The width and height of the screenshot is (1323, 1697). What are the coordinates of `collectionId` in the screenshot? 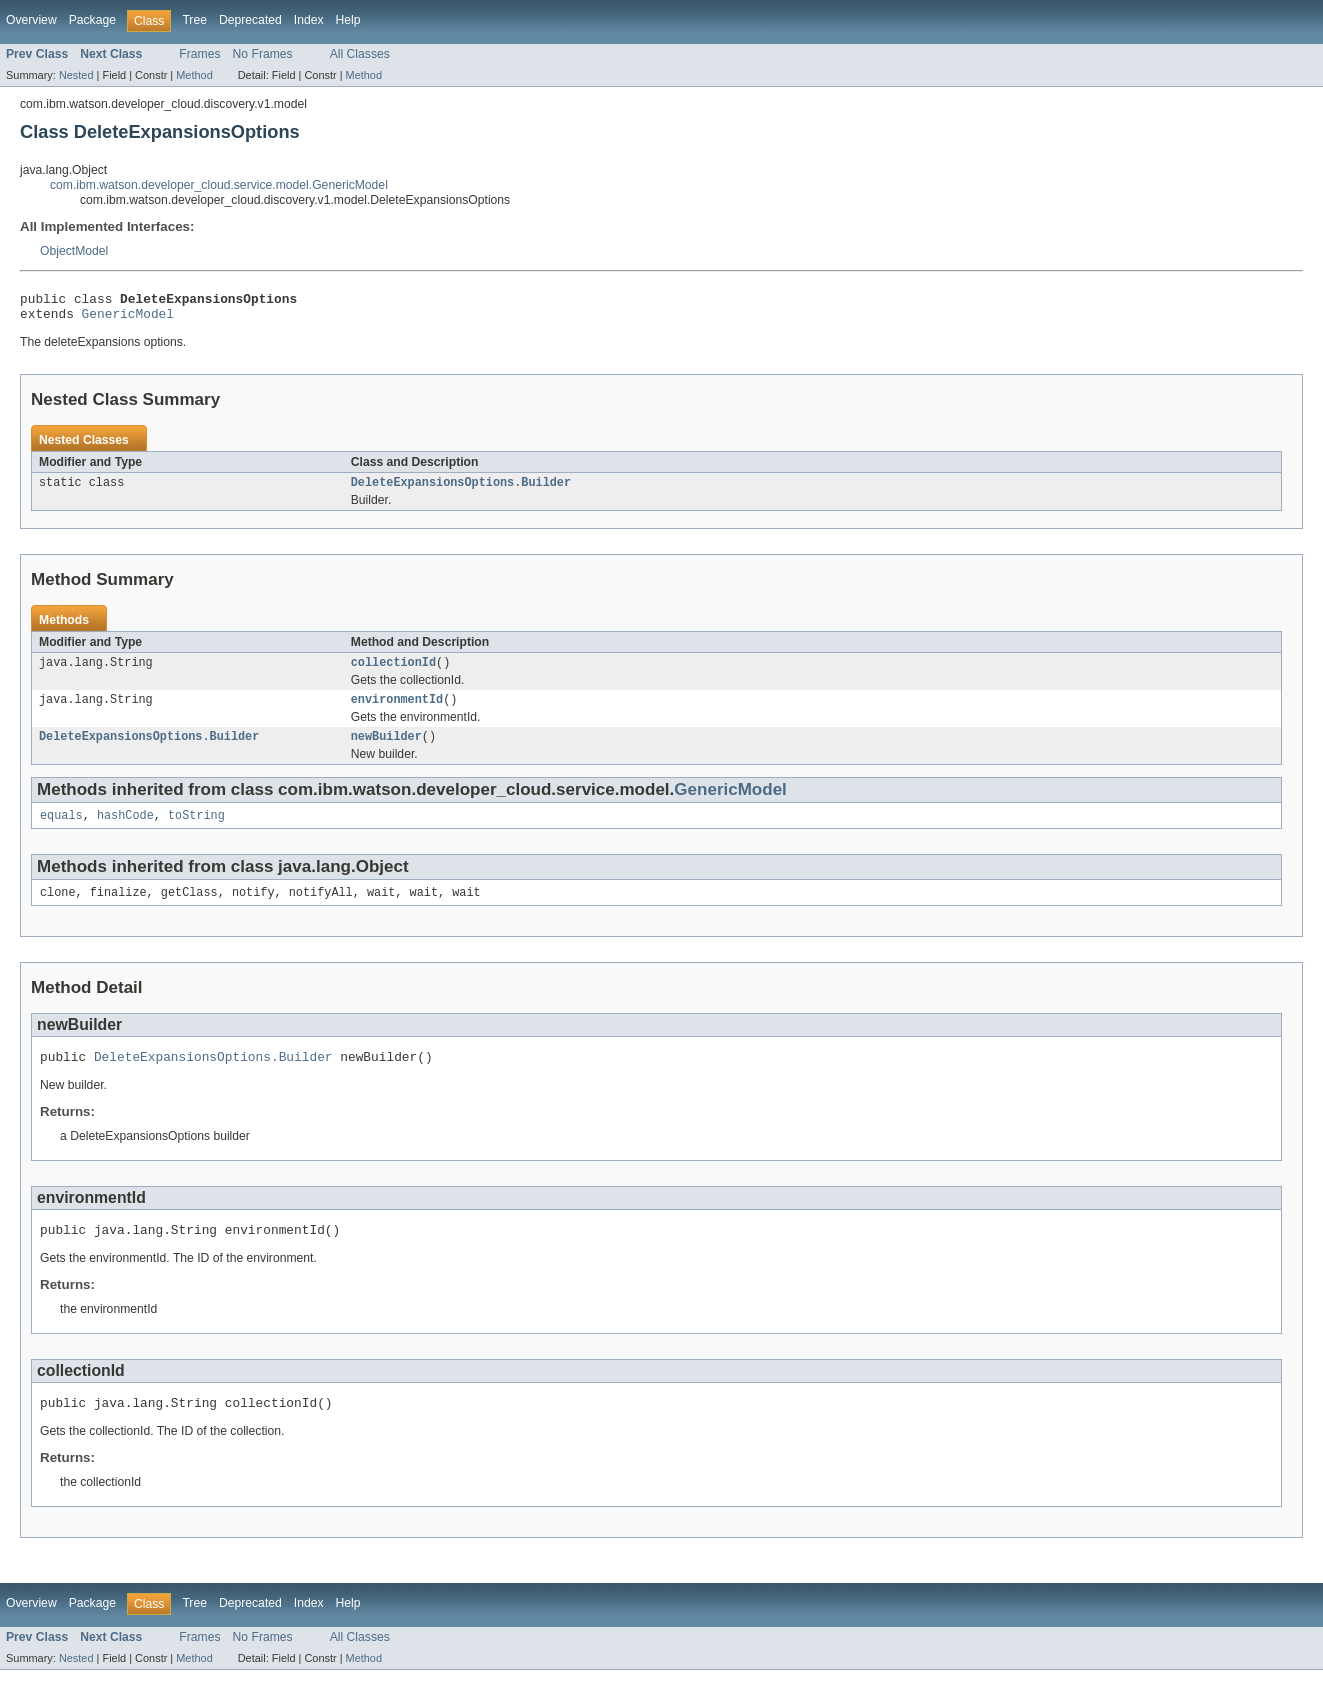 It's located at (393, 672).